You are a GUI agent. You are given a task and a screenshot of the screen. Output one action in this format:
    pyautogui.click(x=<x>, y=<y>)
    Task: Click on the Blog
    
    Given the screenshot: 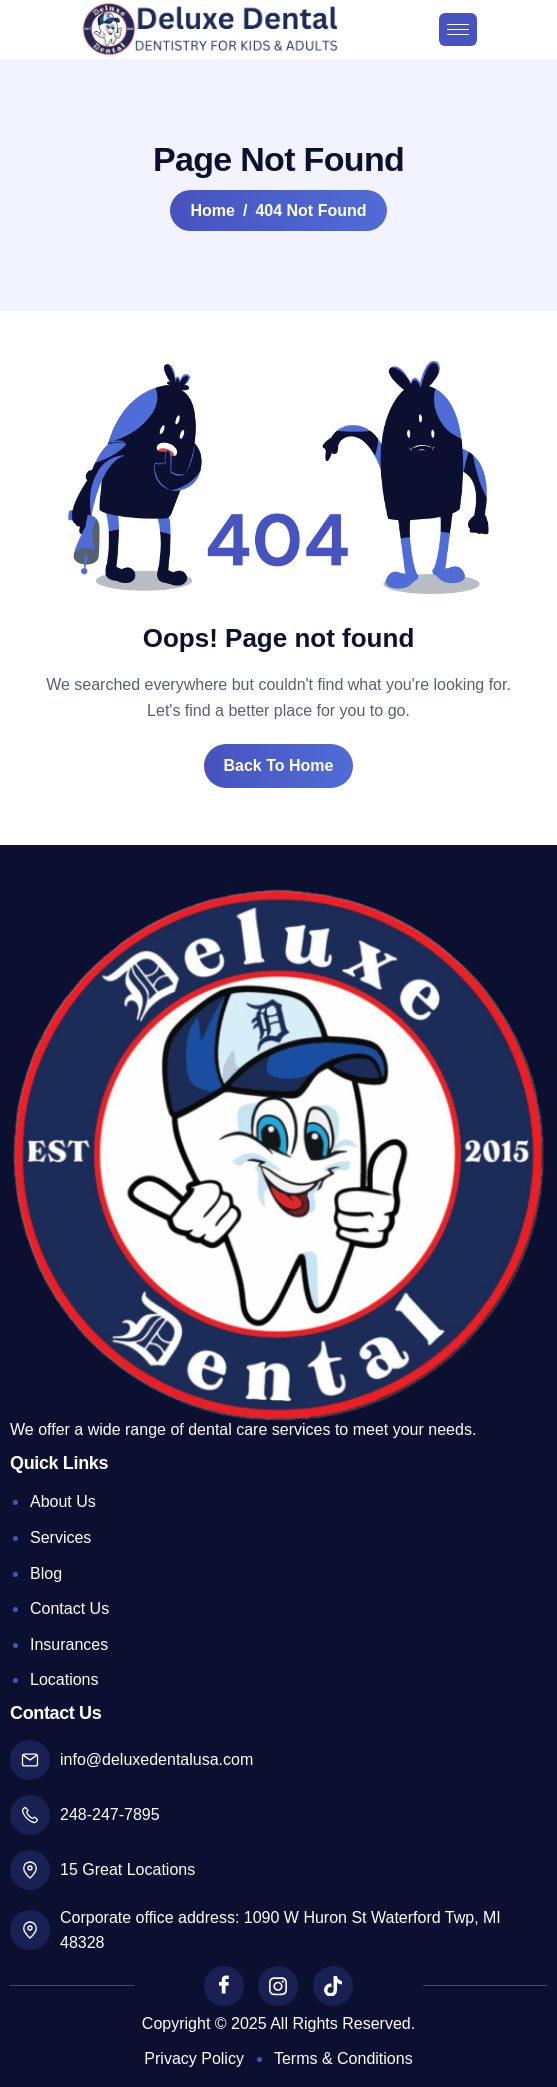 What is the action you would take?
    pyautogui.click(x=46, y=1573)
    